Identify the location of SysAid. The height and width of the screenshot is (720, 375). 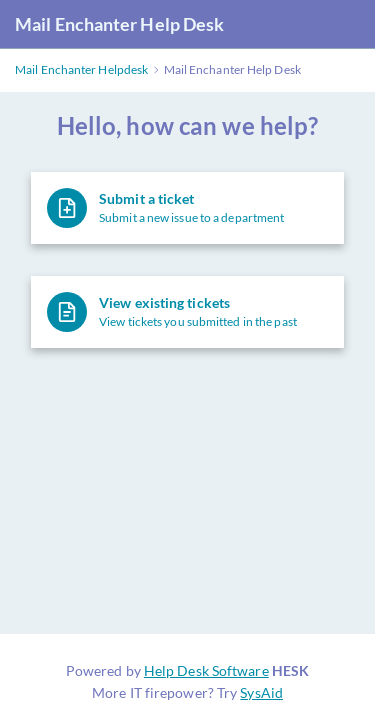
(261, 692).